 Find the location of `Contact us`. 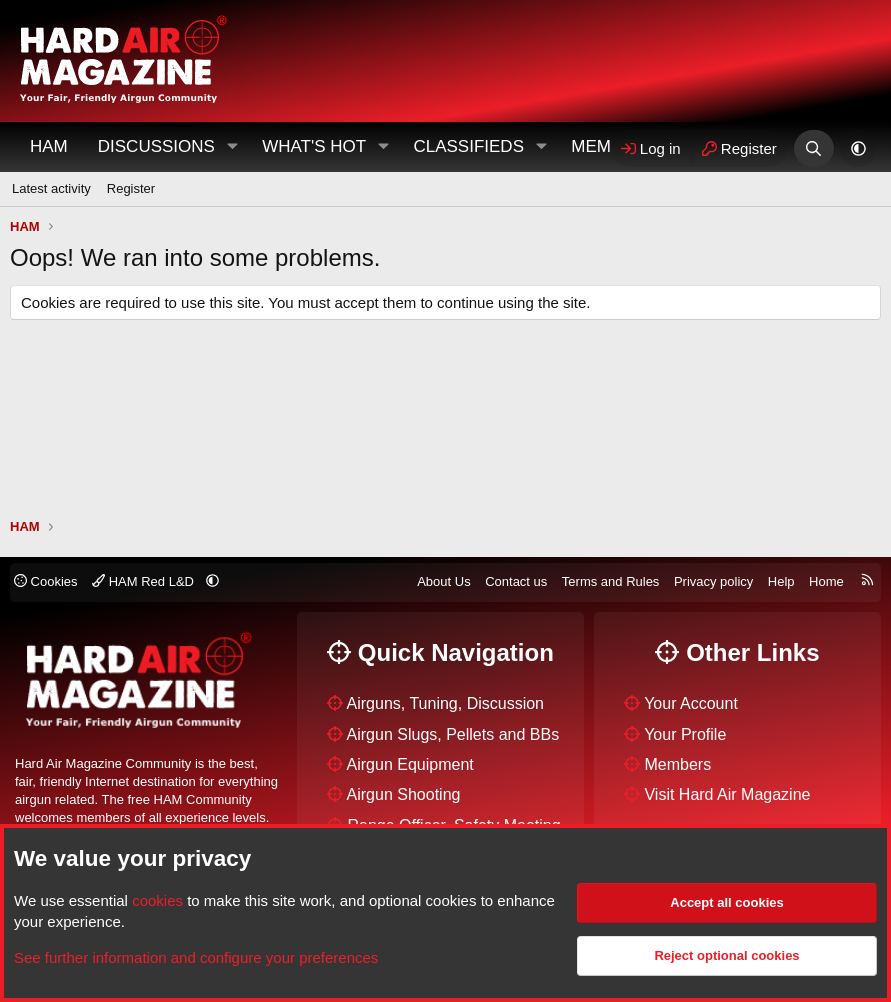

Contact us is located at coordinates (516, 581).